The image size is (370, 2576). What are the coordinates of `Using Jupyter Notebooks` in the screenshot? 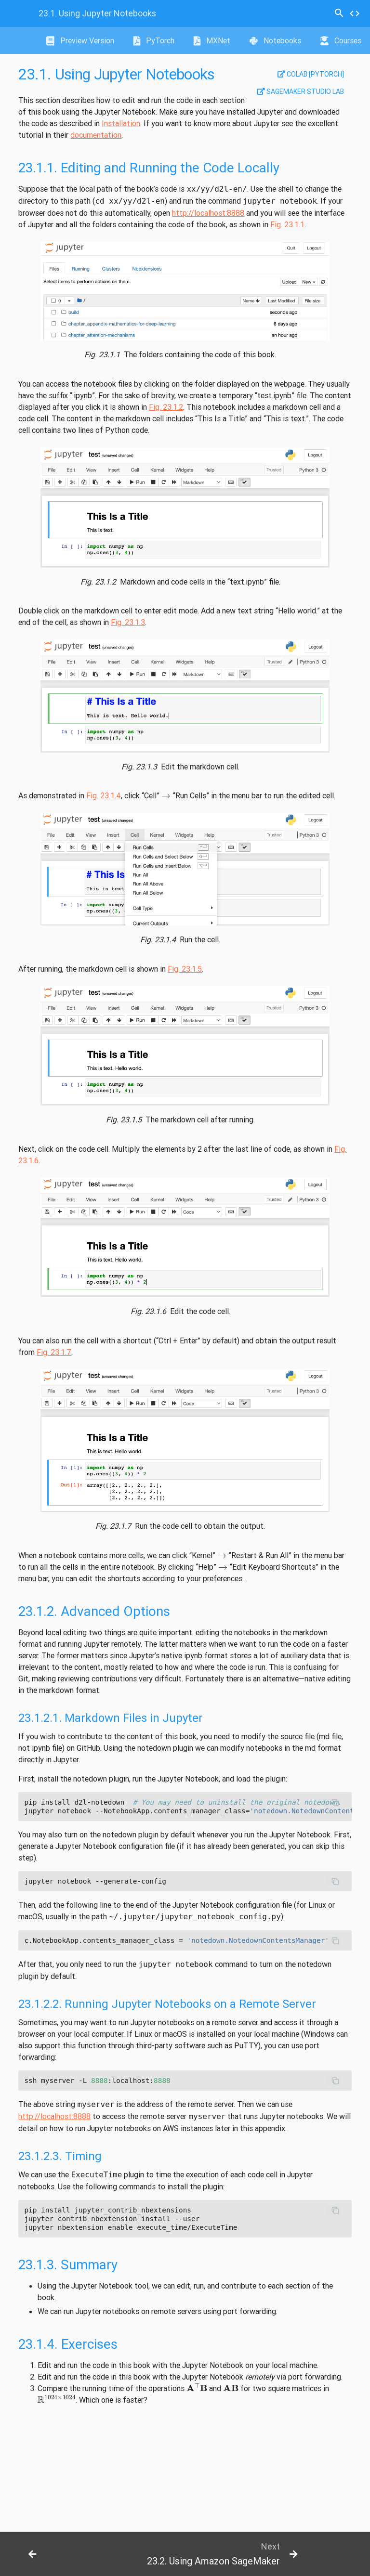 It's located at (97, 13).